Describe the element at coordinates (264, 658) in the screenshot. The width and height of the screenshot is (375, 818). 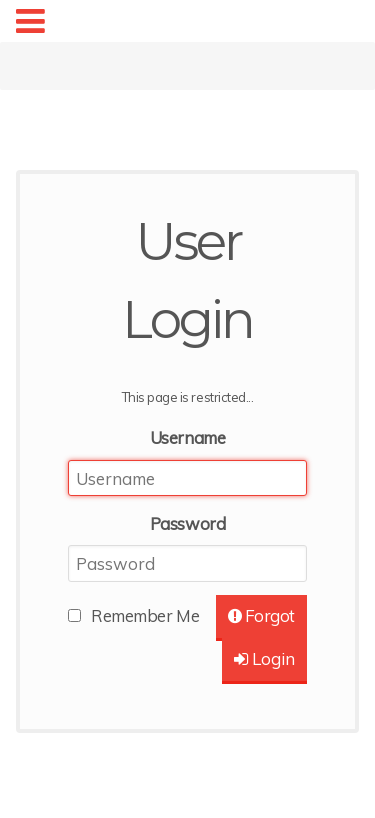
I see `Login` at that location.